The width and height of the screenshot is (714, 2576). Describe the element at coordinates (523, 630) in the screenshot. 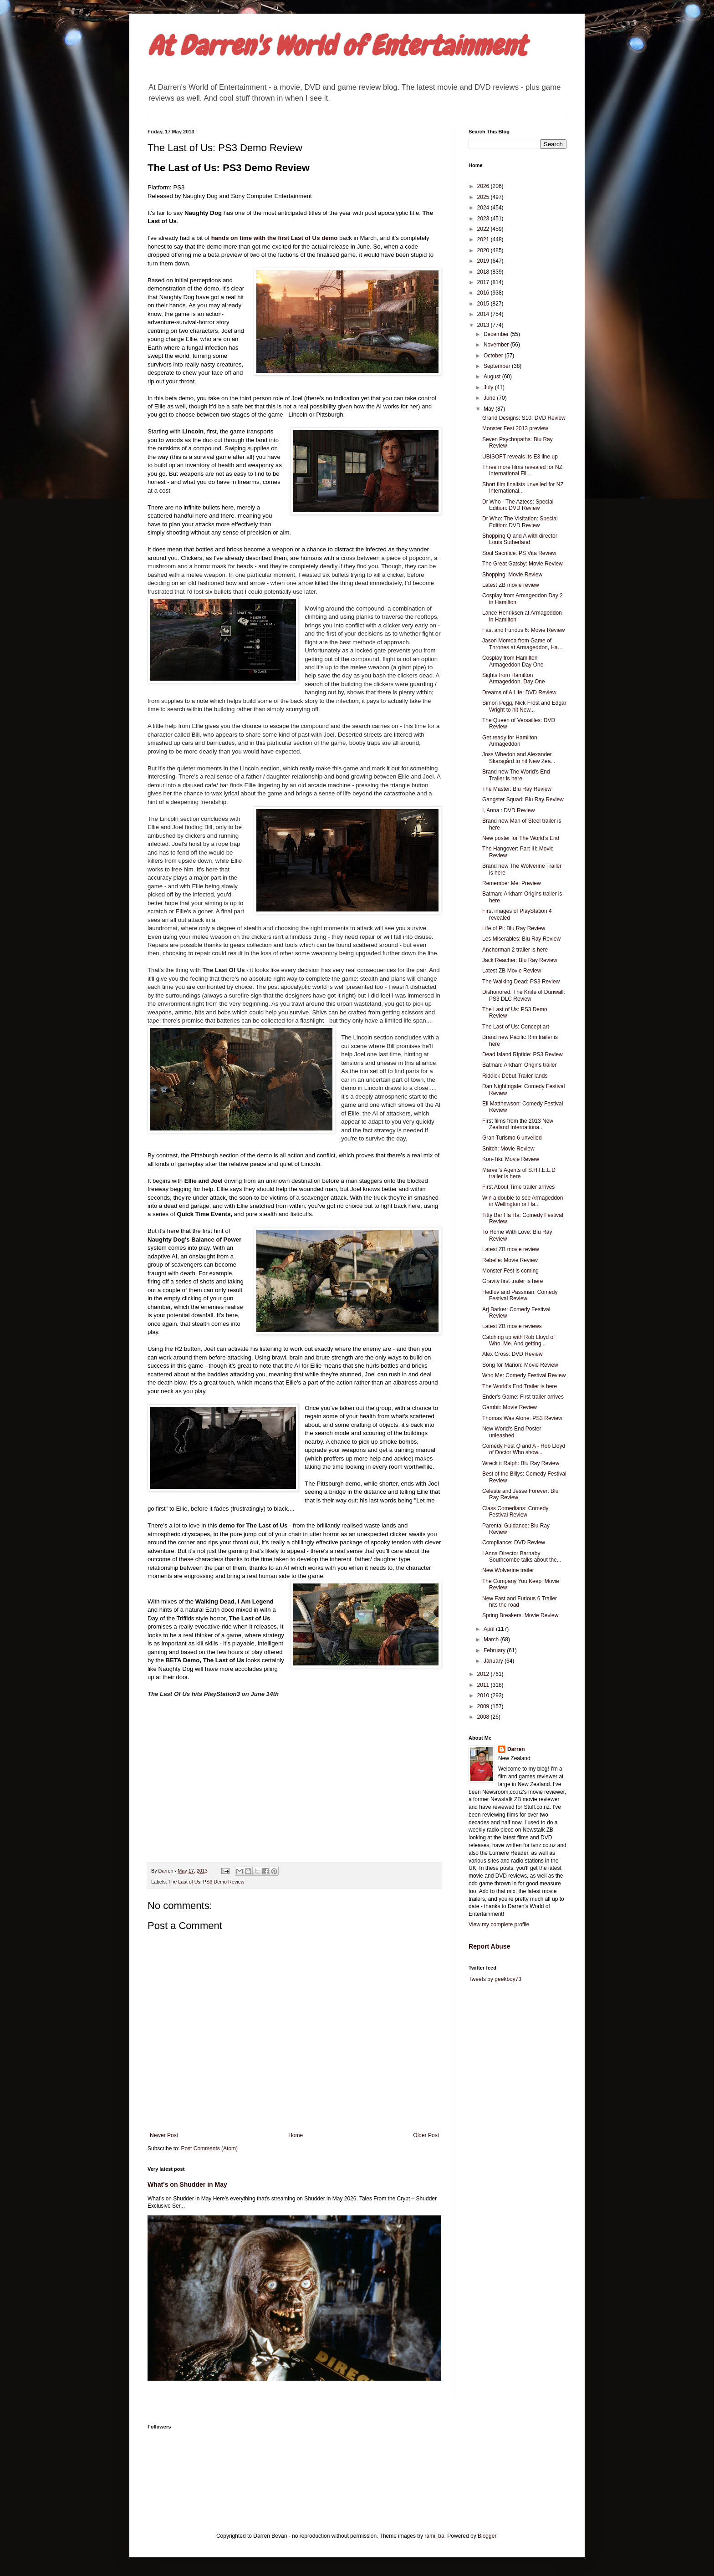

I see `Fast and Furious 6: Movie Review` at that location.